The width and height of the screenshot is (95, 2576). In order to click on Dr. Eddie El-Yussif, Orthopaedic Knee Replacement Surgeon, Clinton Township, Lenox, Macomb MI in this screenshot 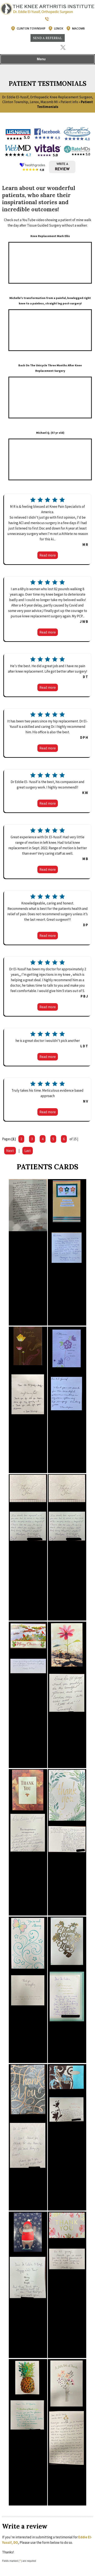, I will do `click(47, 99)`.